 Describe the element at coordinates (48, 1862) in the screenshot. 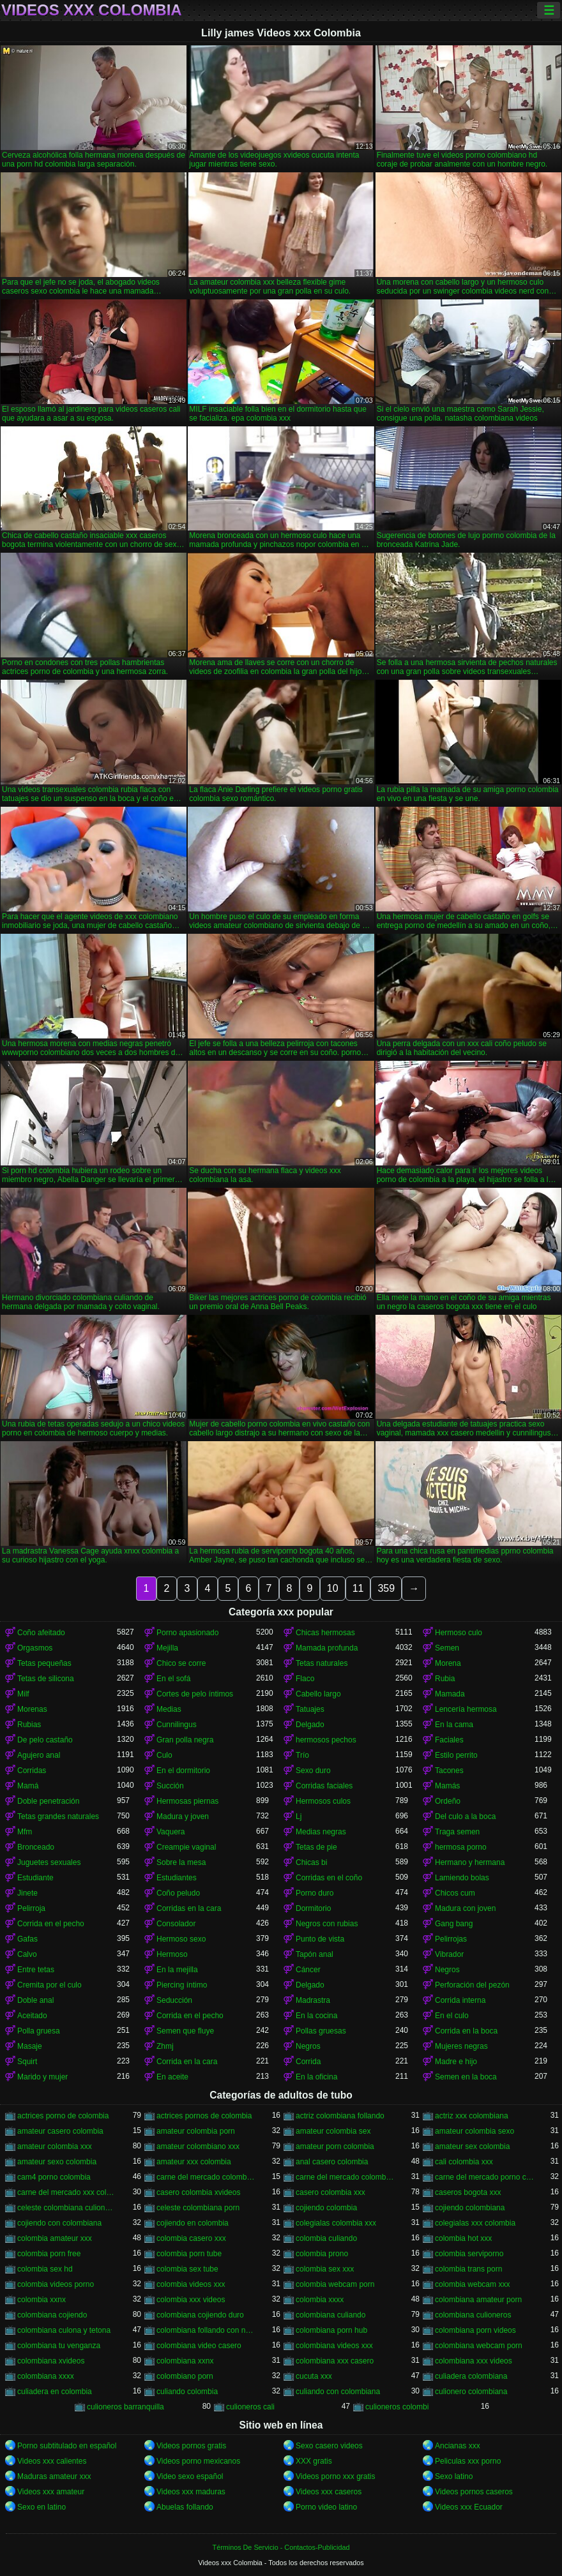

I see `Juguetes sexuales` at that location.